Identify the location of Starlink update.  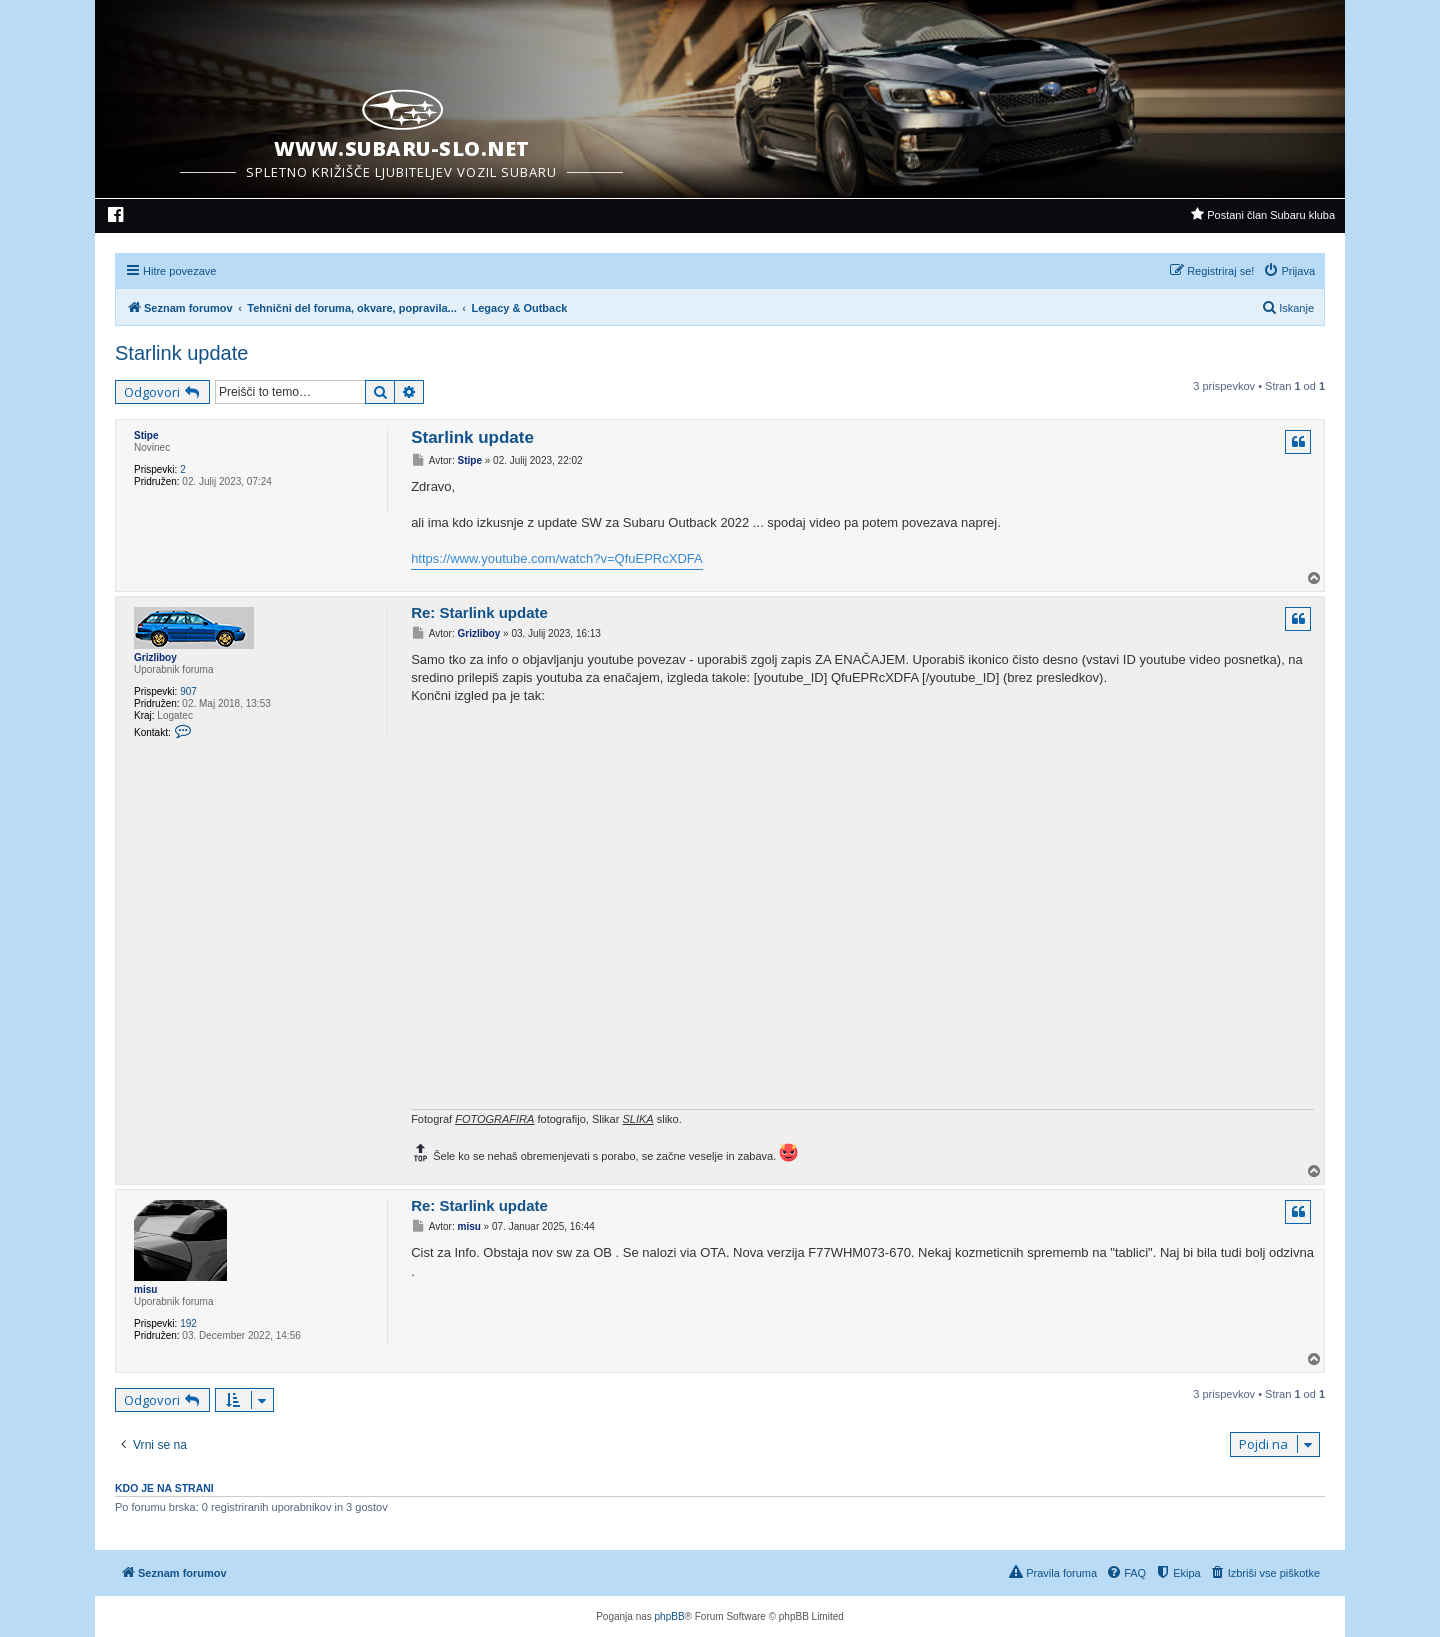
(181, 353).